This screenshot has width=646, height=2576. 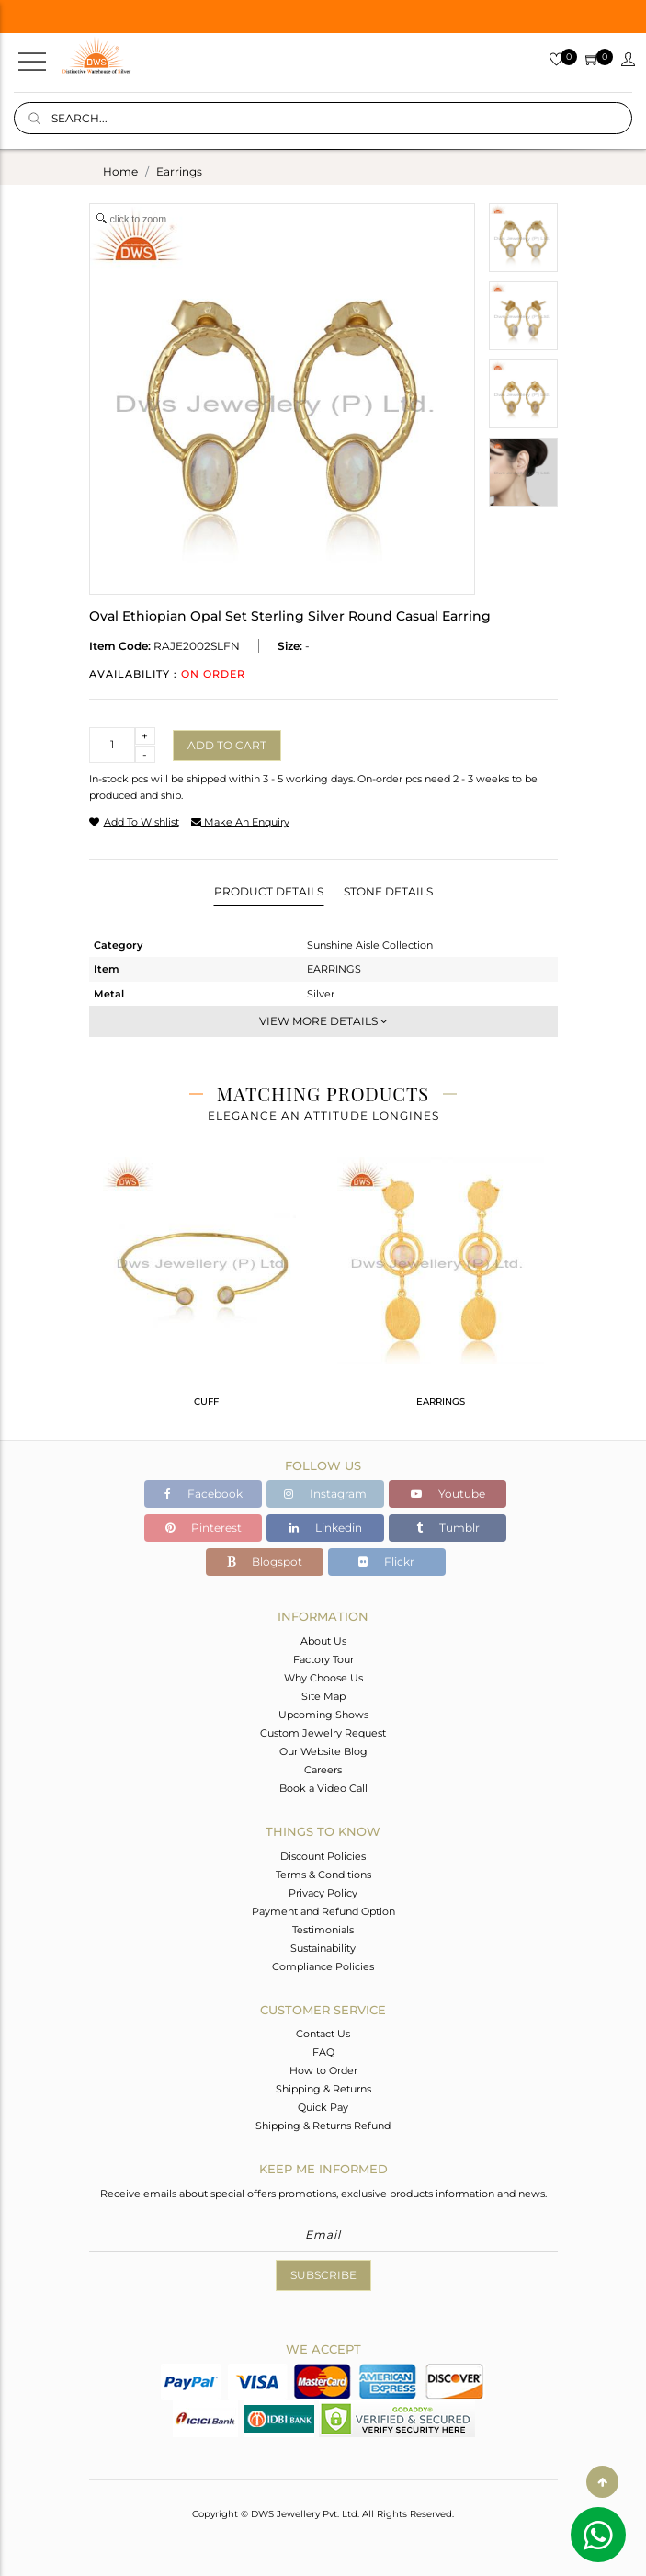 What do you see at coordinates (323, 1659) in the screenshot?
I see `Factory Tour` at bounding box center [323, 1659].